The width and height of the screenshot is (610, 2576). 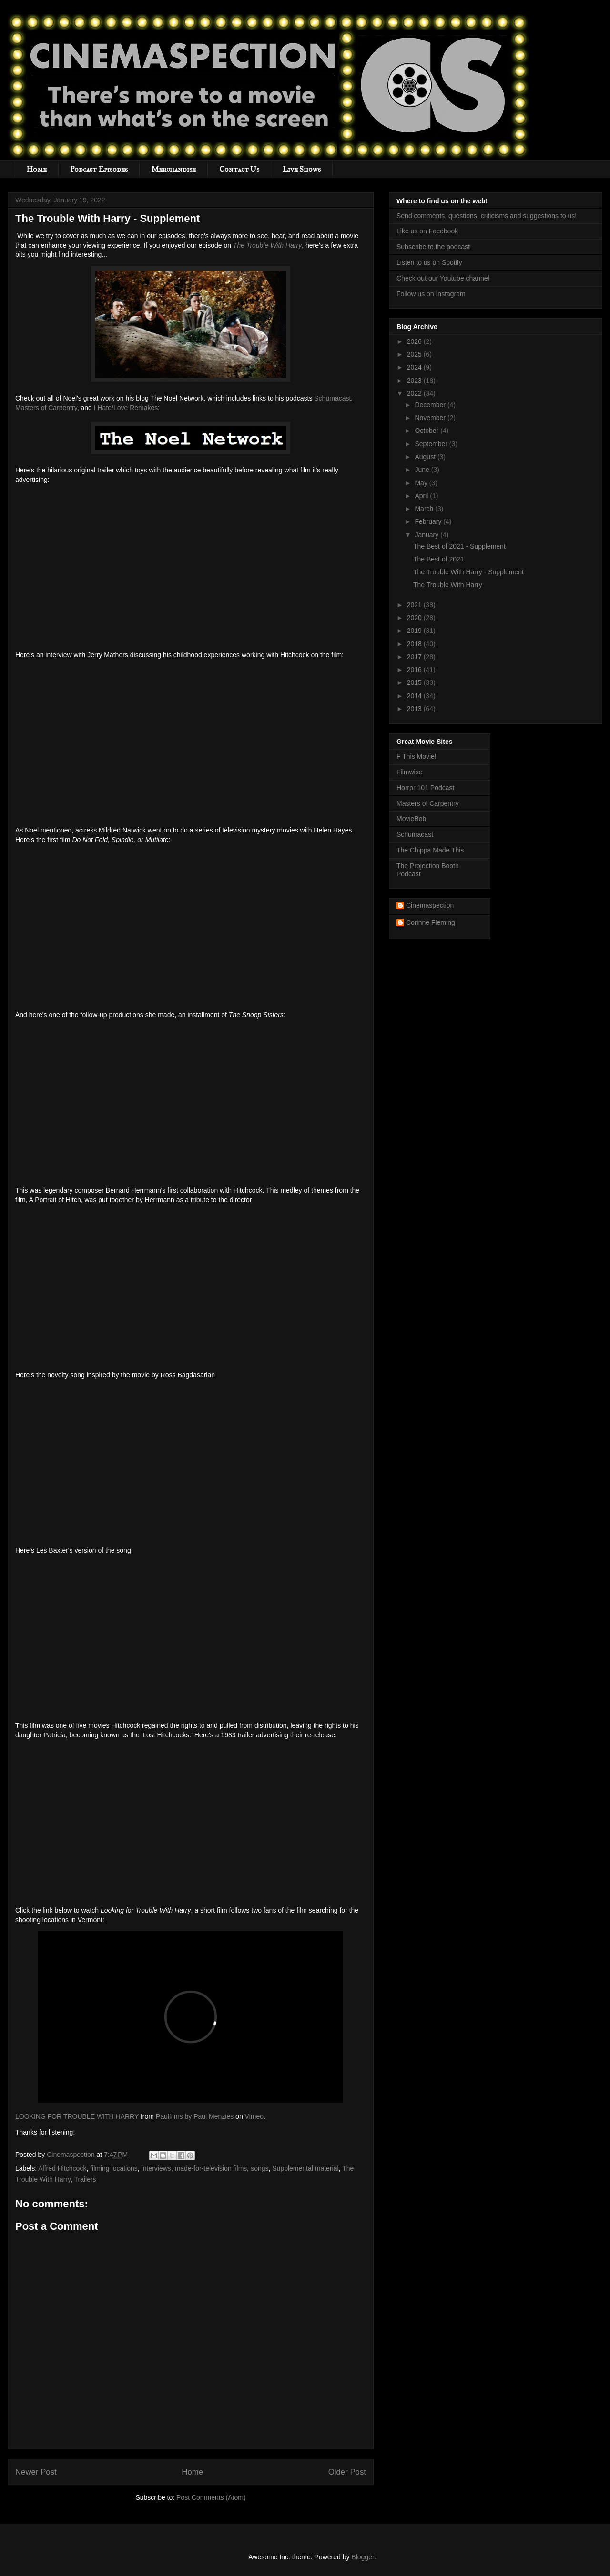 I want to click on I Hate/Love Remakes, so click(x=126, y=407).